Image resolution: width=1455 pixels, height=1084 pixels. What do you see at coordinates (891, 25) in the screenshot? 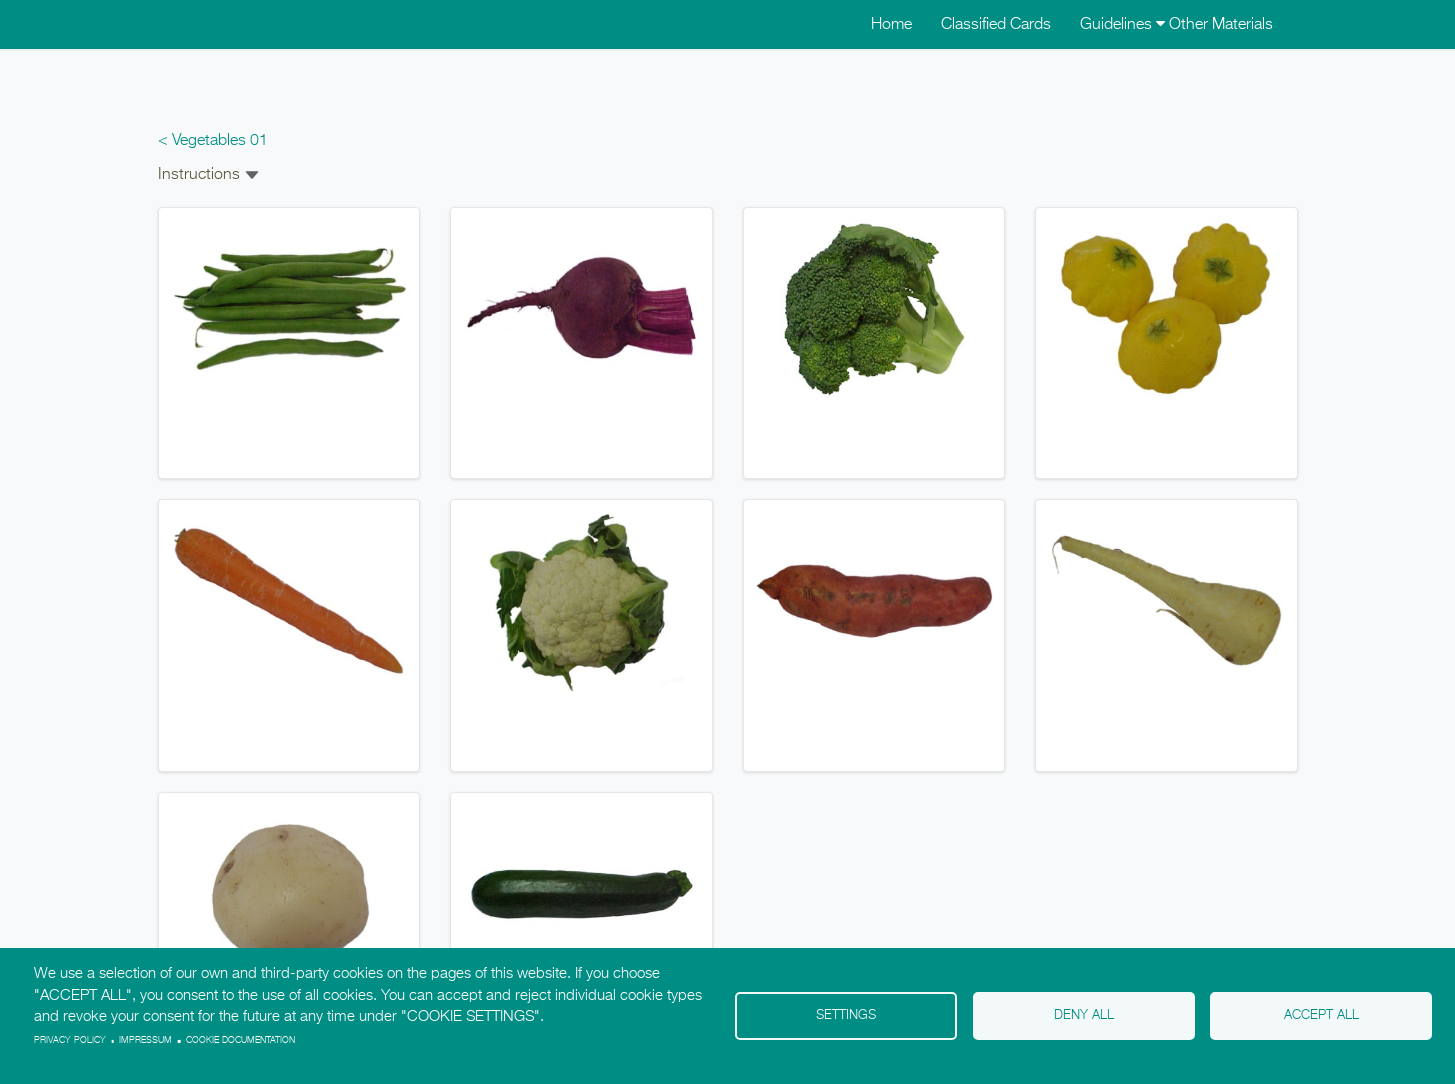
I see `Home` at bounding box center [891, 25].